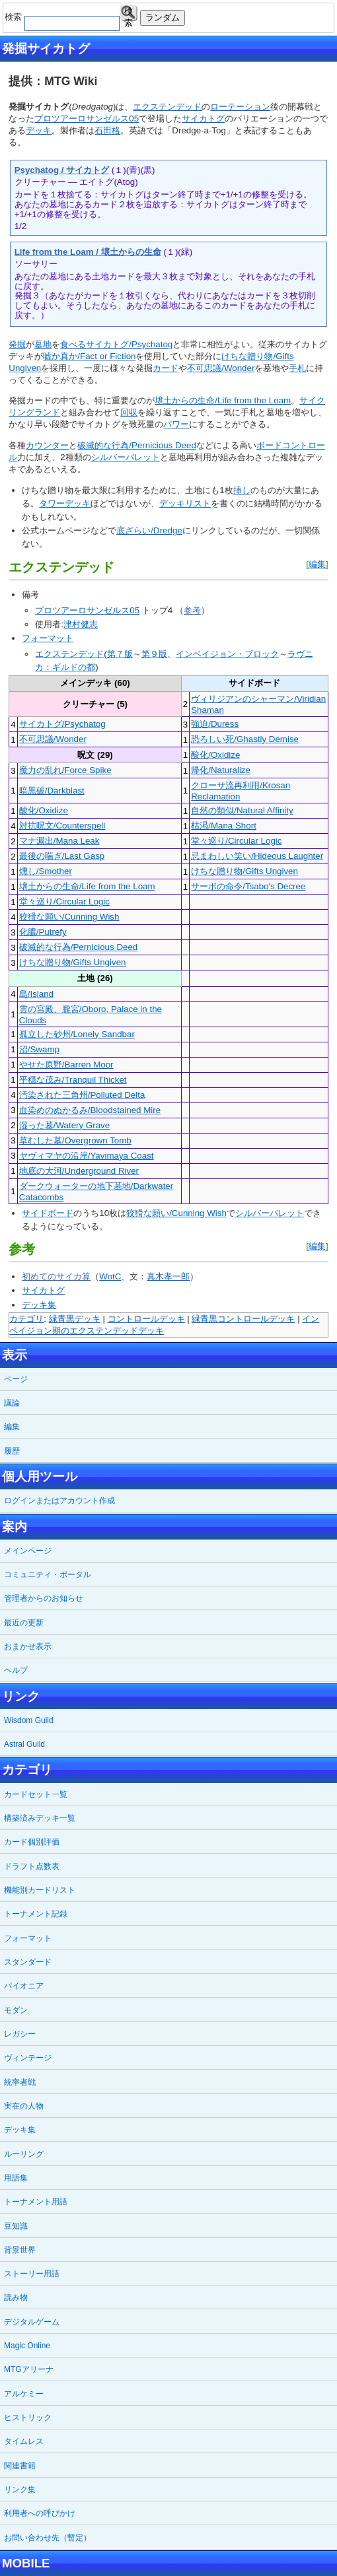 Image resolution: width=337 pixels, height=2576 pixels. Describe the element at coordinates (47, 1213) in the screenshot. I see `サイドボード` at that location.